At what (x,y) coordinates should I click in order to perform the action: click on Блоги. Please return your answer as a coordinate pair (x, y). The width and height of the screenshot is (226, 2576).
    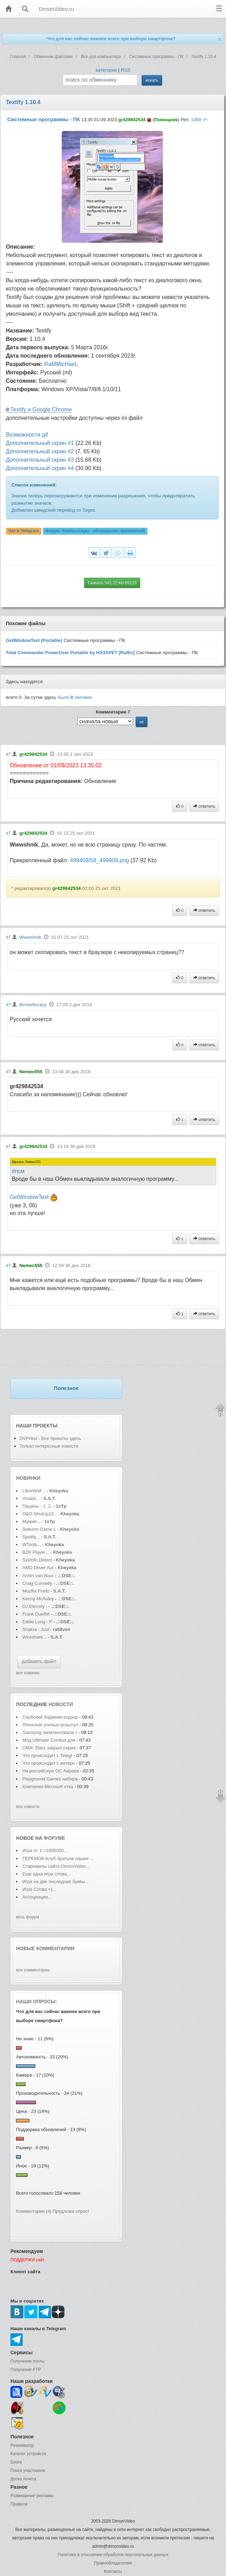
    Looking at the image, I should click on (16, 2462).